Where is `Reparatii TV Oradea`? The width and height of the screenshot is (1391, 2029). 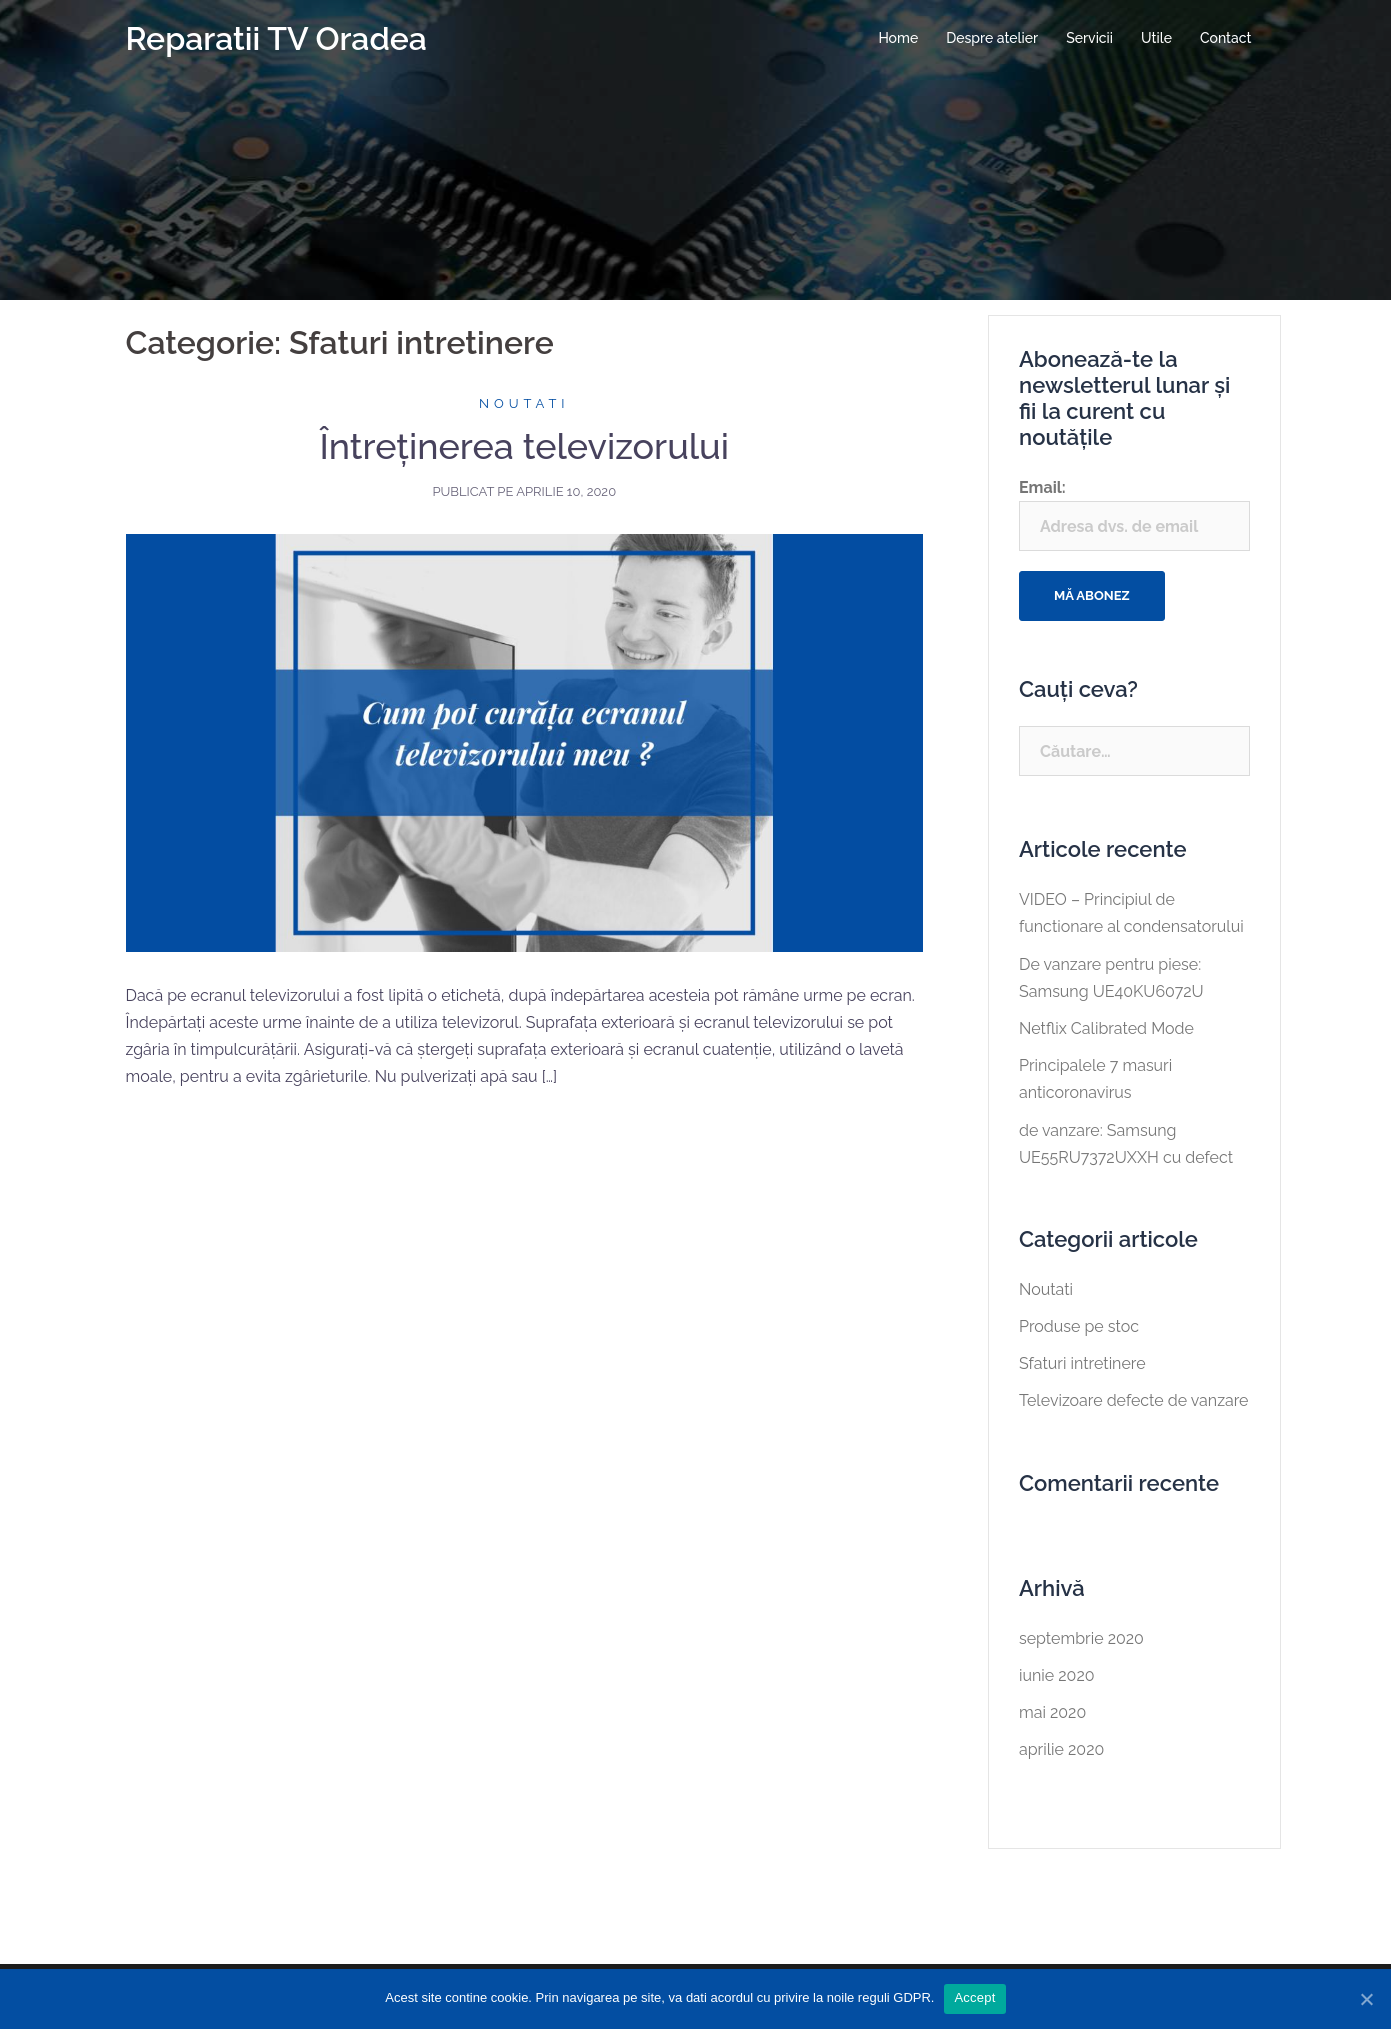 Reparatii TV Oradea is located at coordinates (276, 38).